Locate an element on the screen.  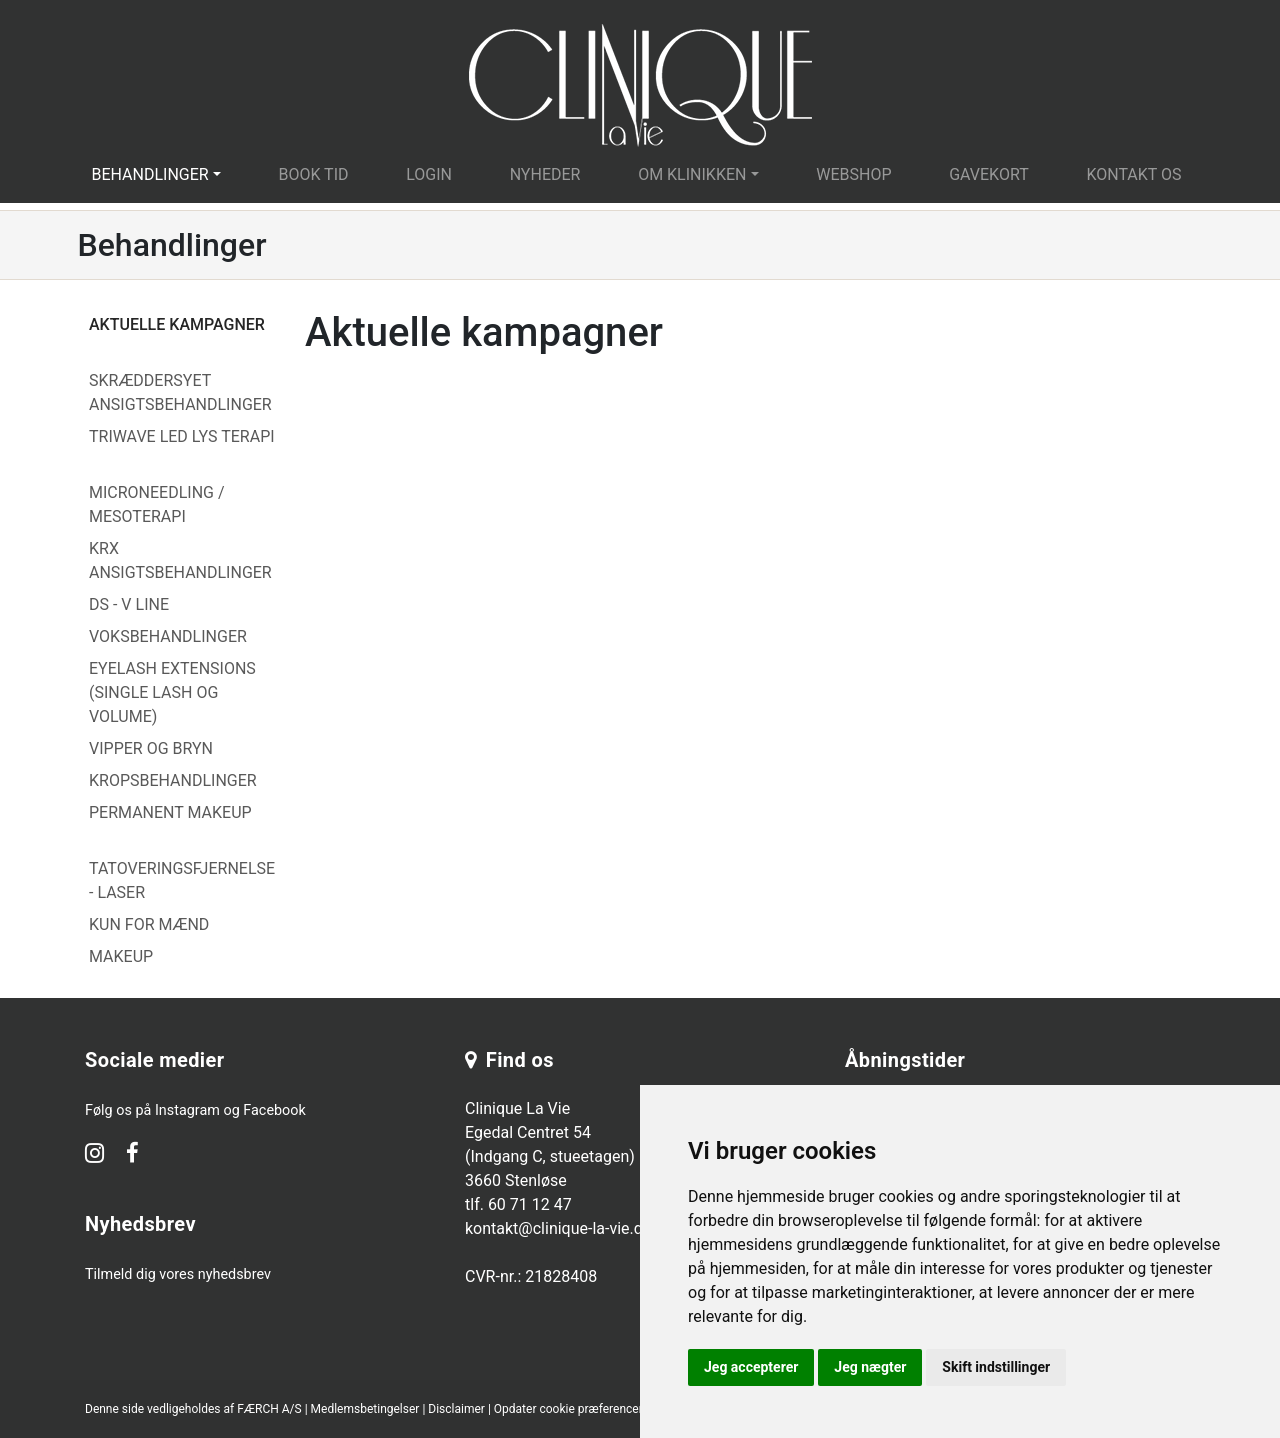
Nyheder is located at coordinates (545, 174).